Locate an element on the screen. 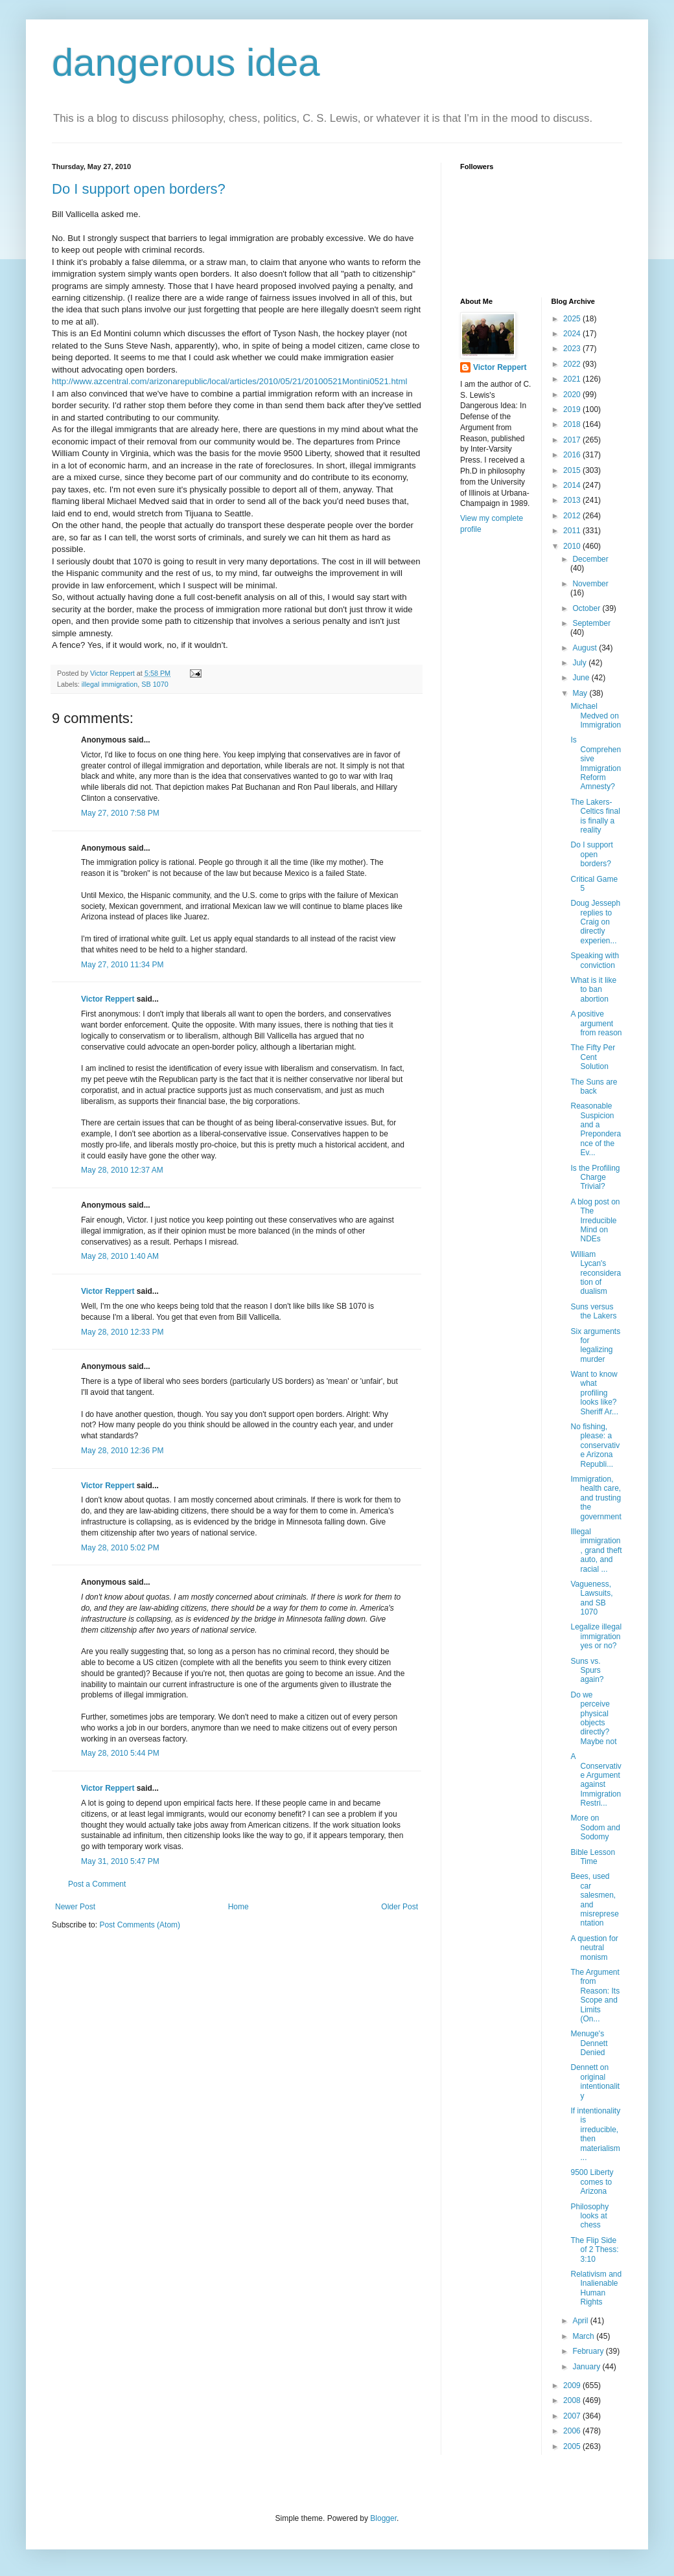  November is located at coordinates (590, 583).